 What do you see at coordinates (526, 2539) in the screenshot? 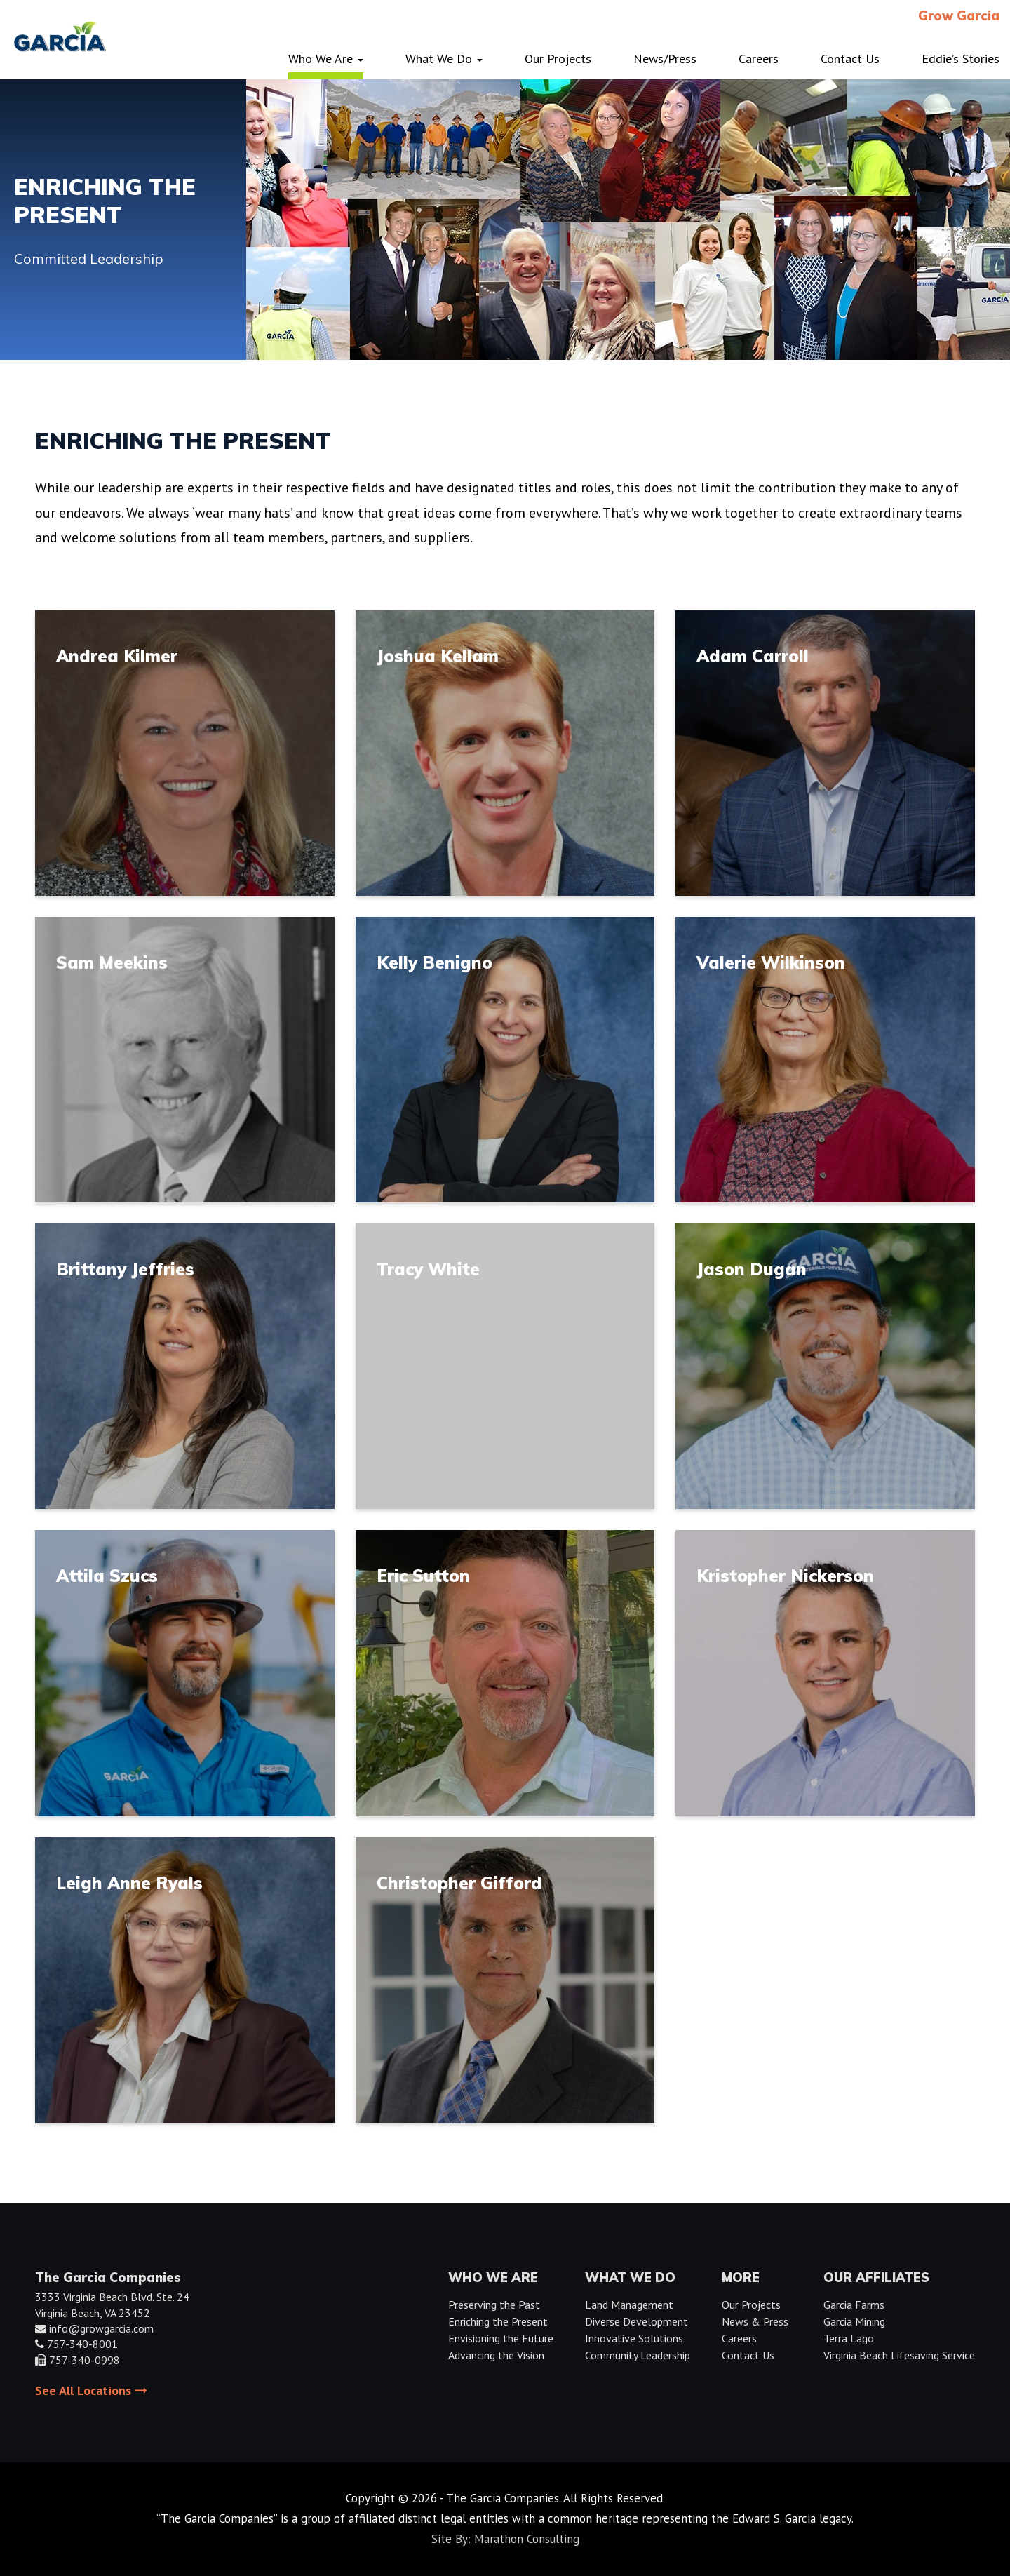
I see `Marathon Consulting` at bounding box center [526, 2539].